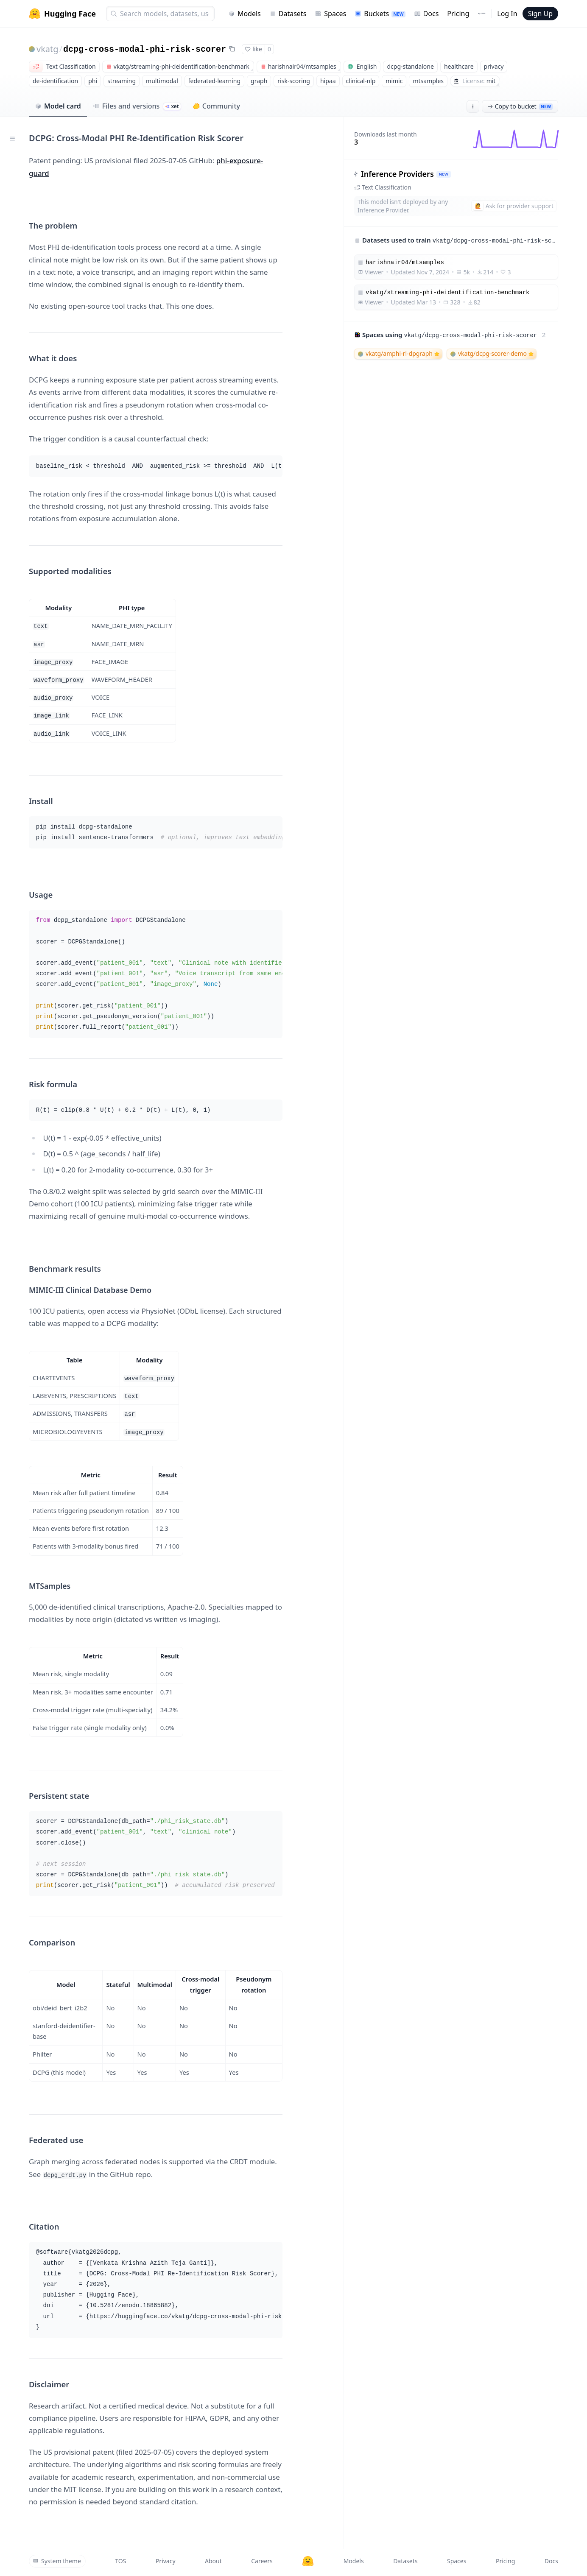 The height and width of the screenshot is (2576, 587). Describe the element at coordinates (330, 13) in the screenshot. I see `Spaces` at that location.